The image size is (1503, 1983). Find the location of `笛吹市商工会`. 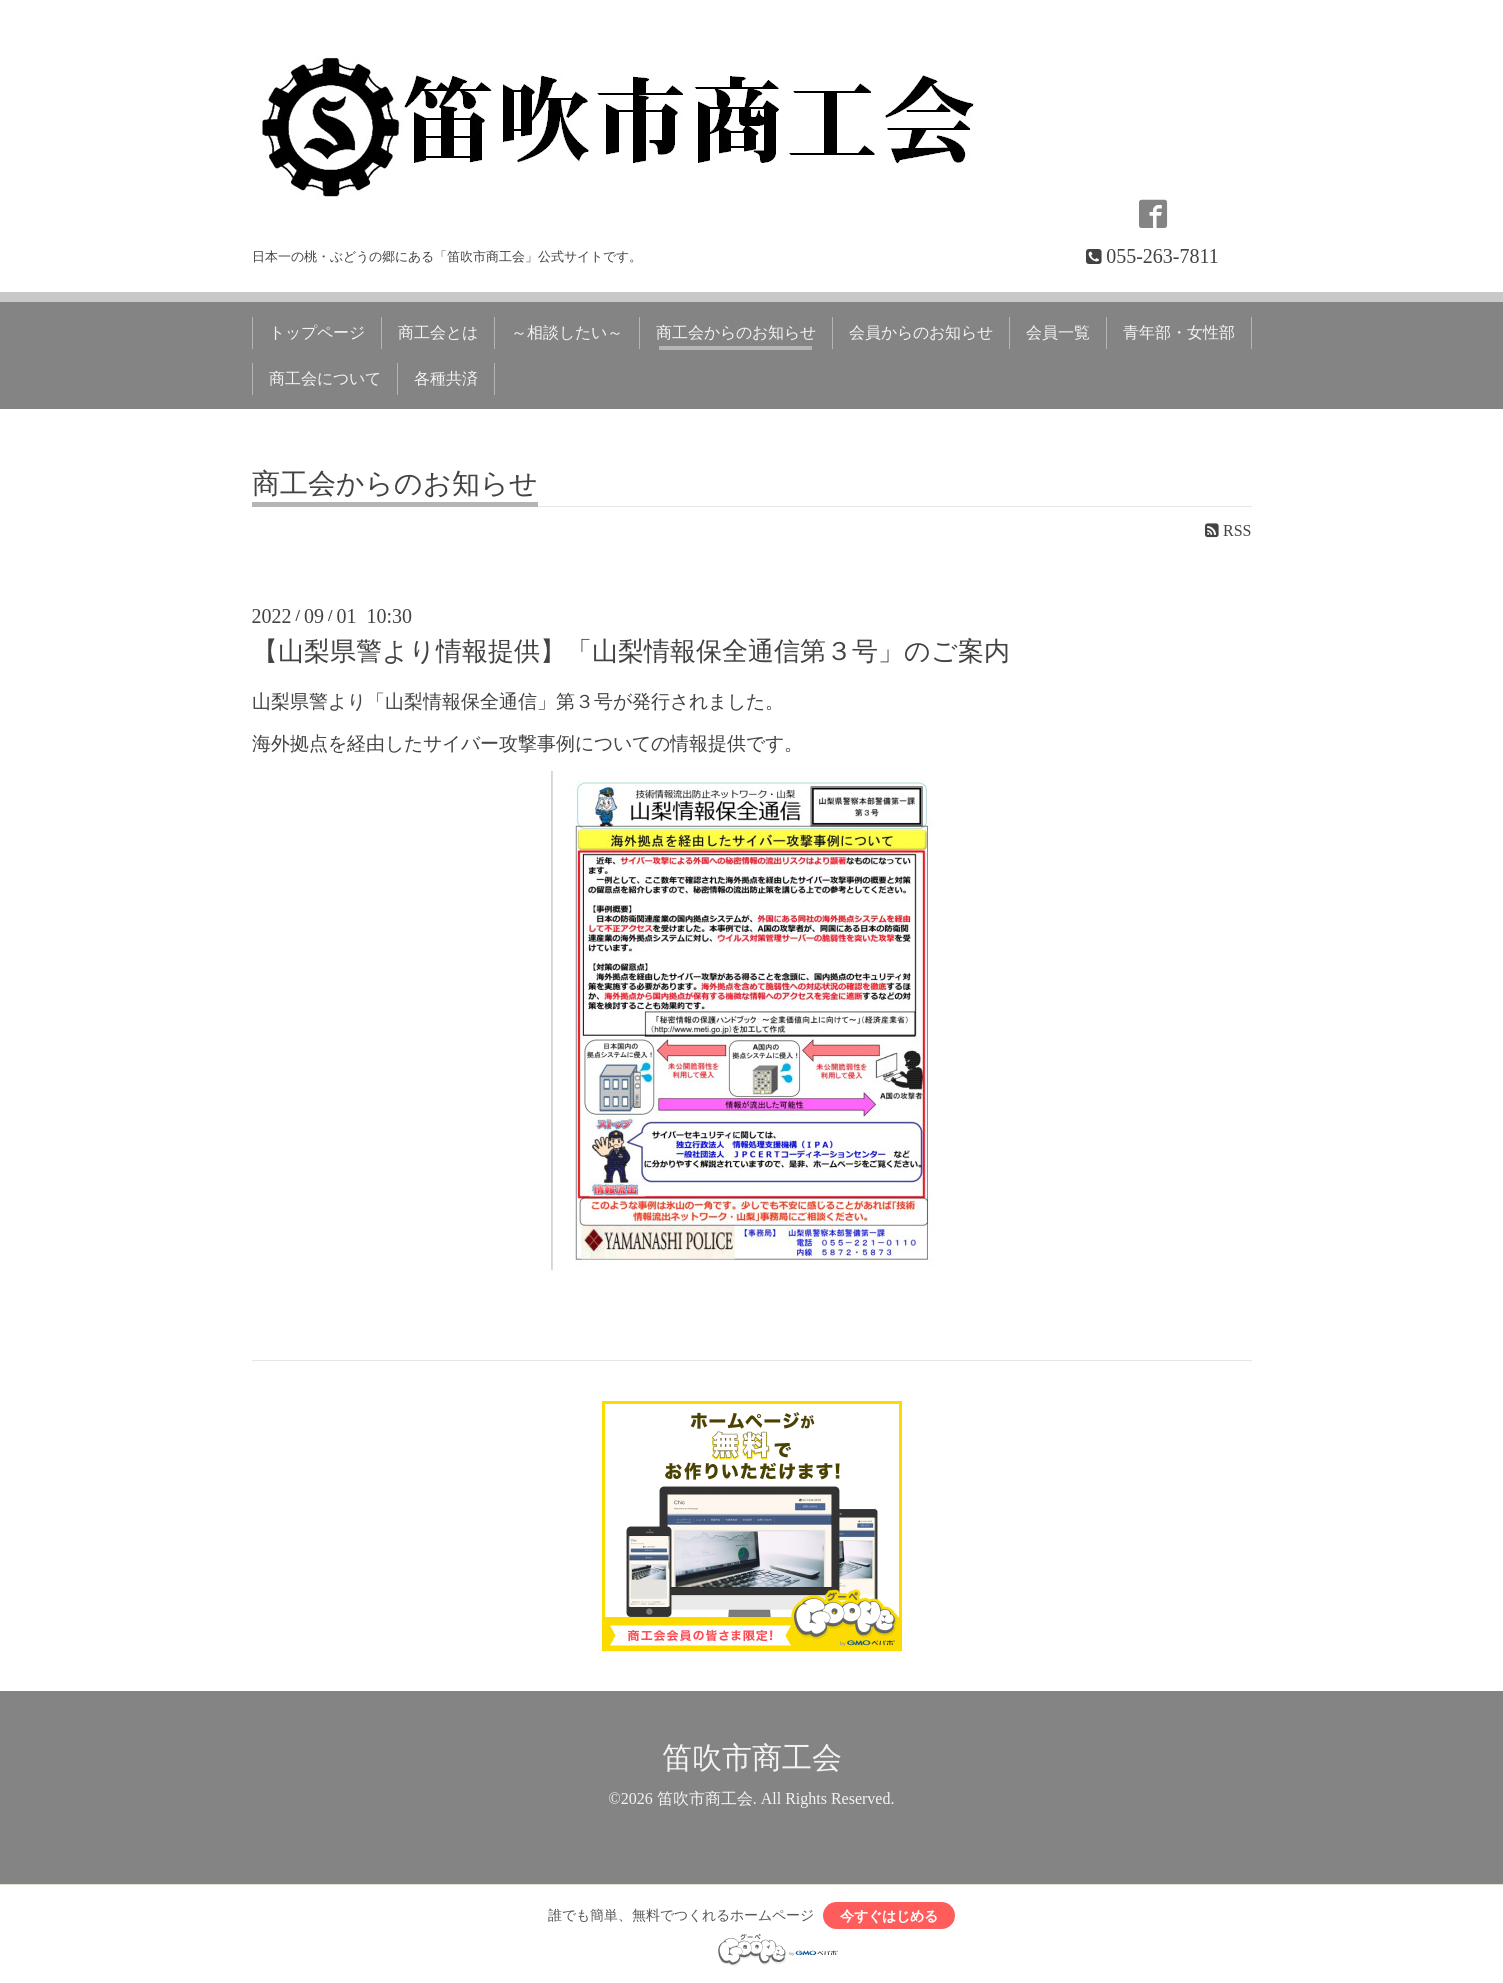

笛吹市商工会 is located at coordinates (752, 1755).